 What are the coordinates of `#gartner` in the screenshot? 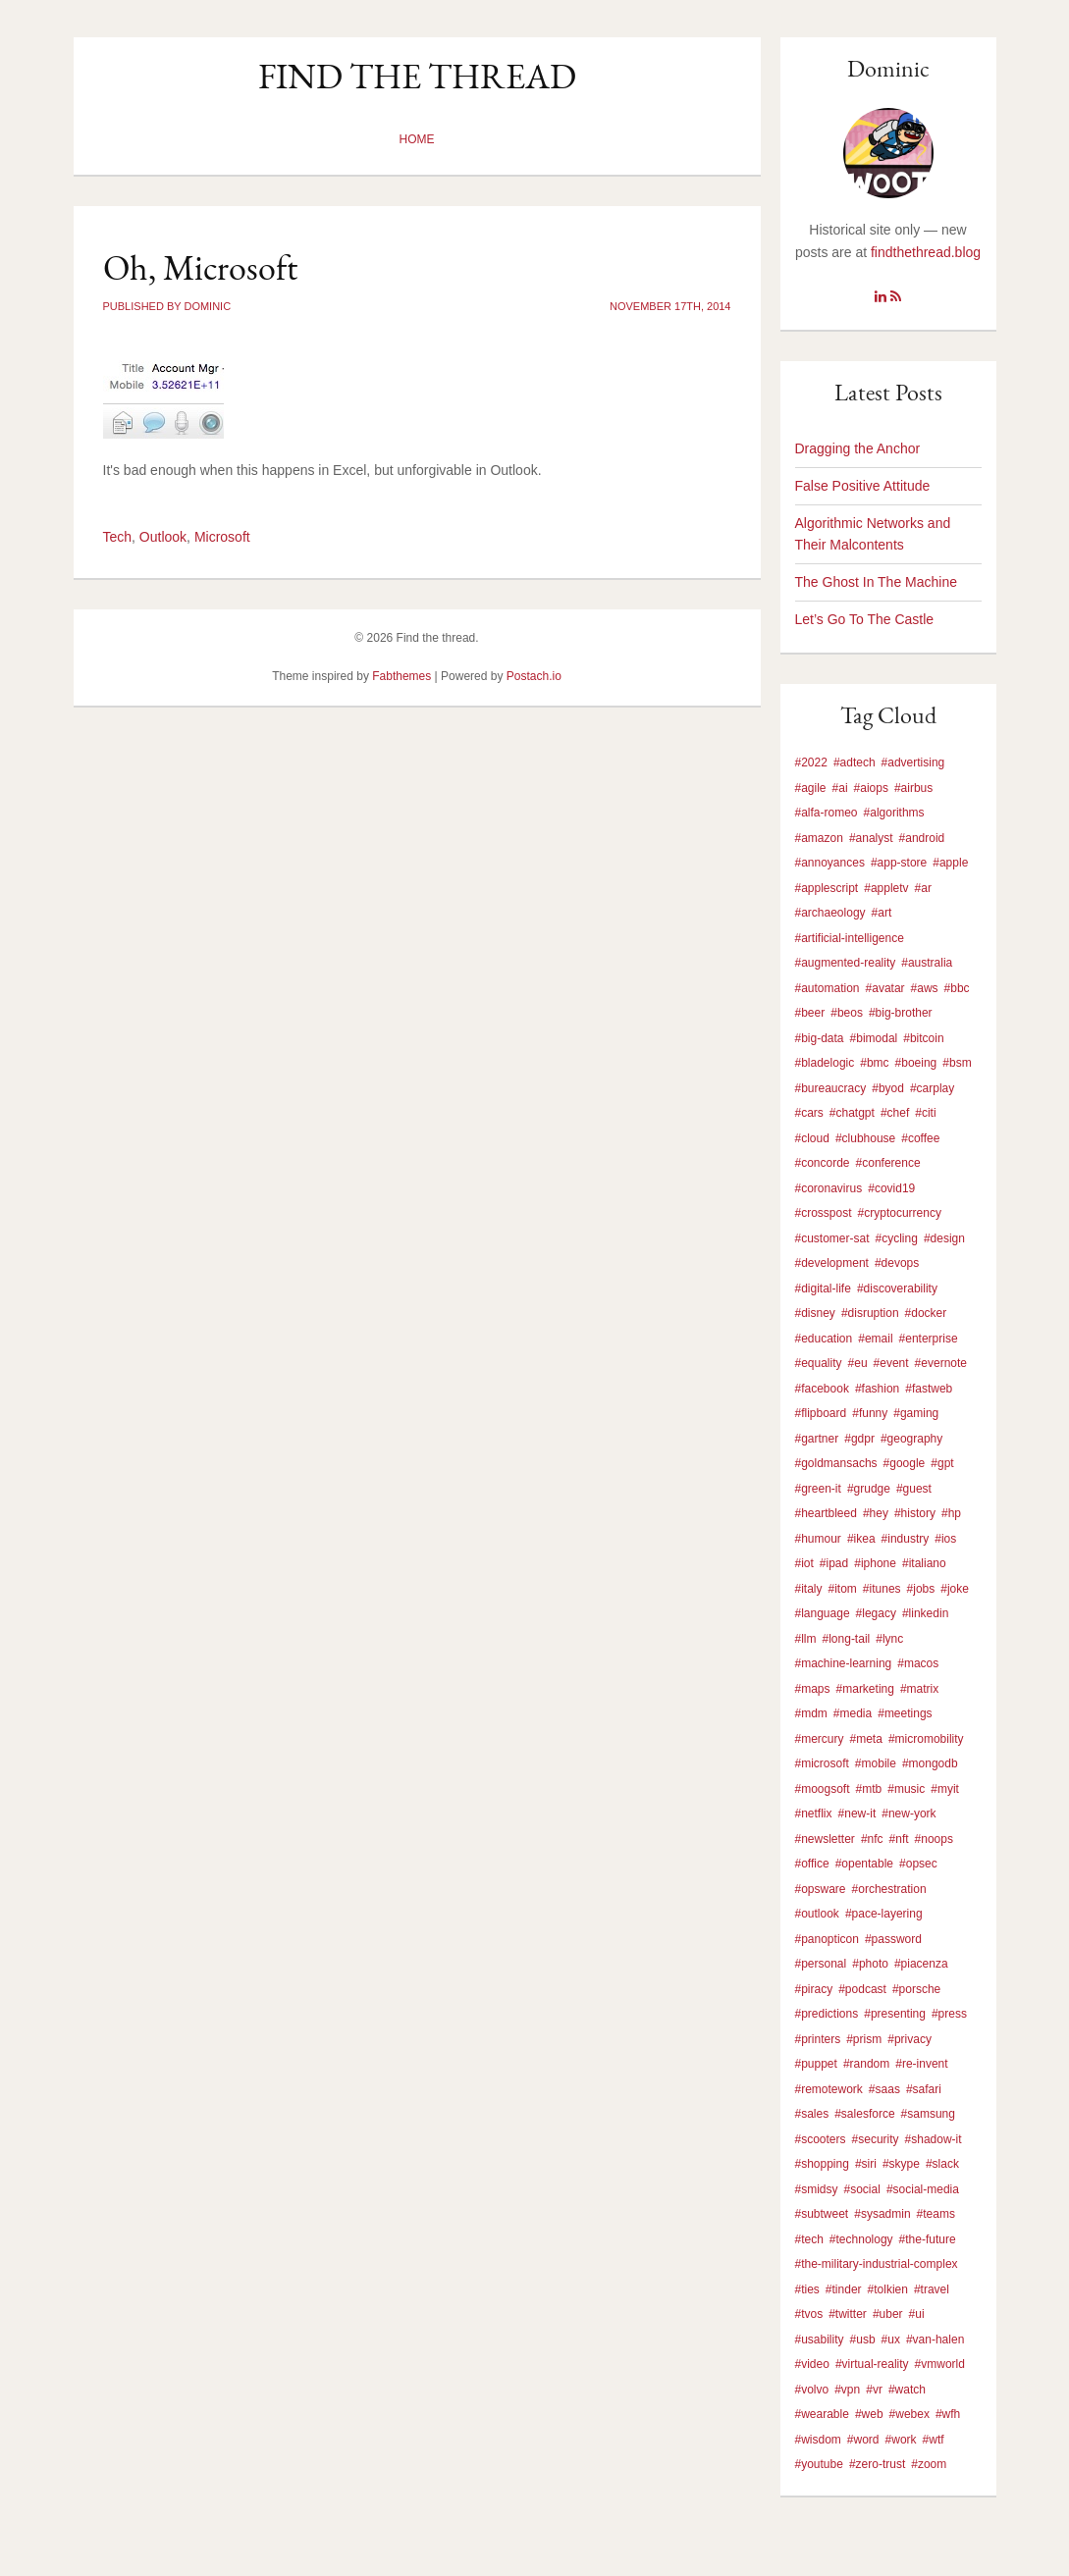 It's located at (817, 1439).